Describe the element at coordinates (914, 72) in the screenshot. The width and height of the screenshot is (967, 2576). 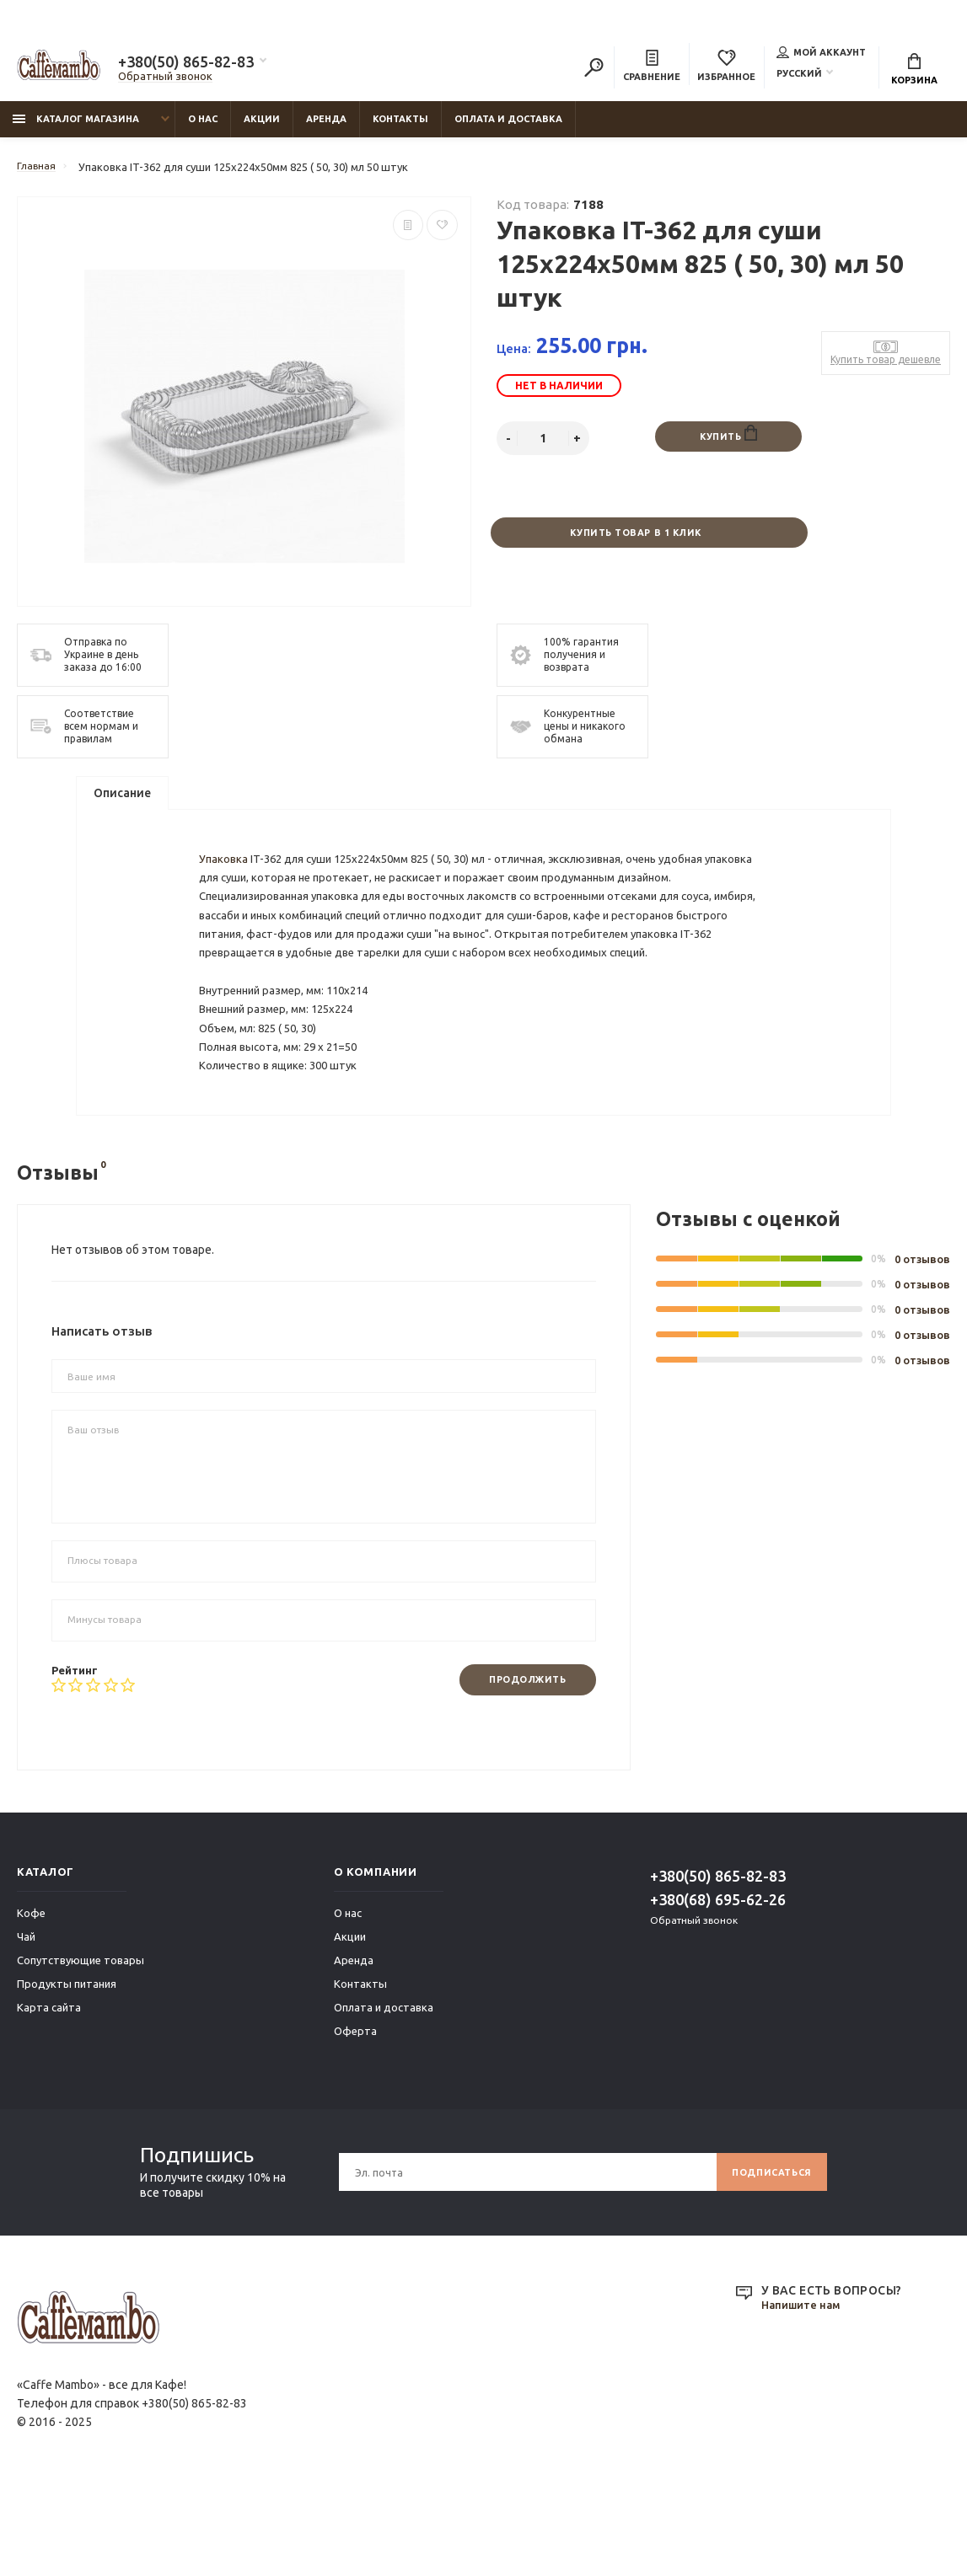
I see `Корзина` at that location.